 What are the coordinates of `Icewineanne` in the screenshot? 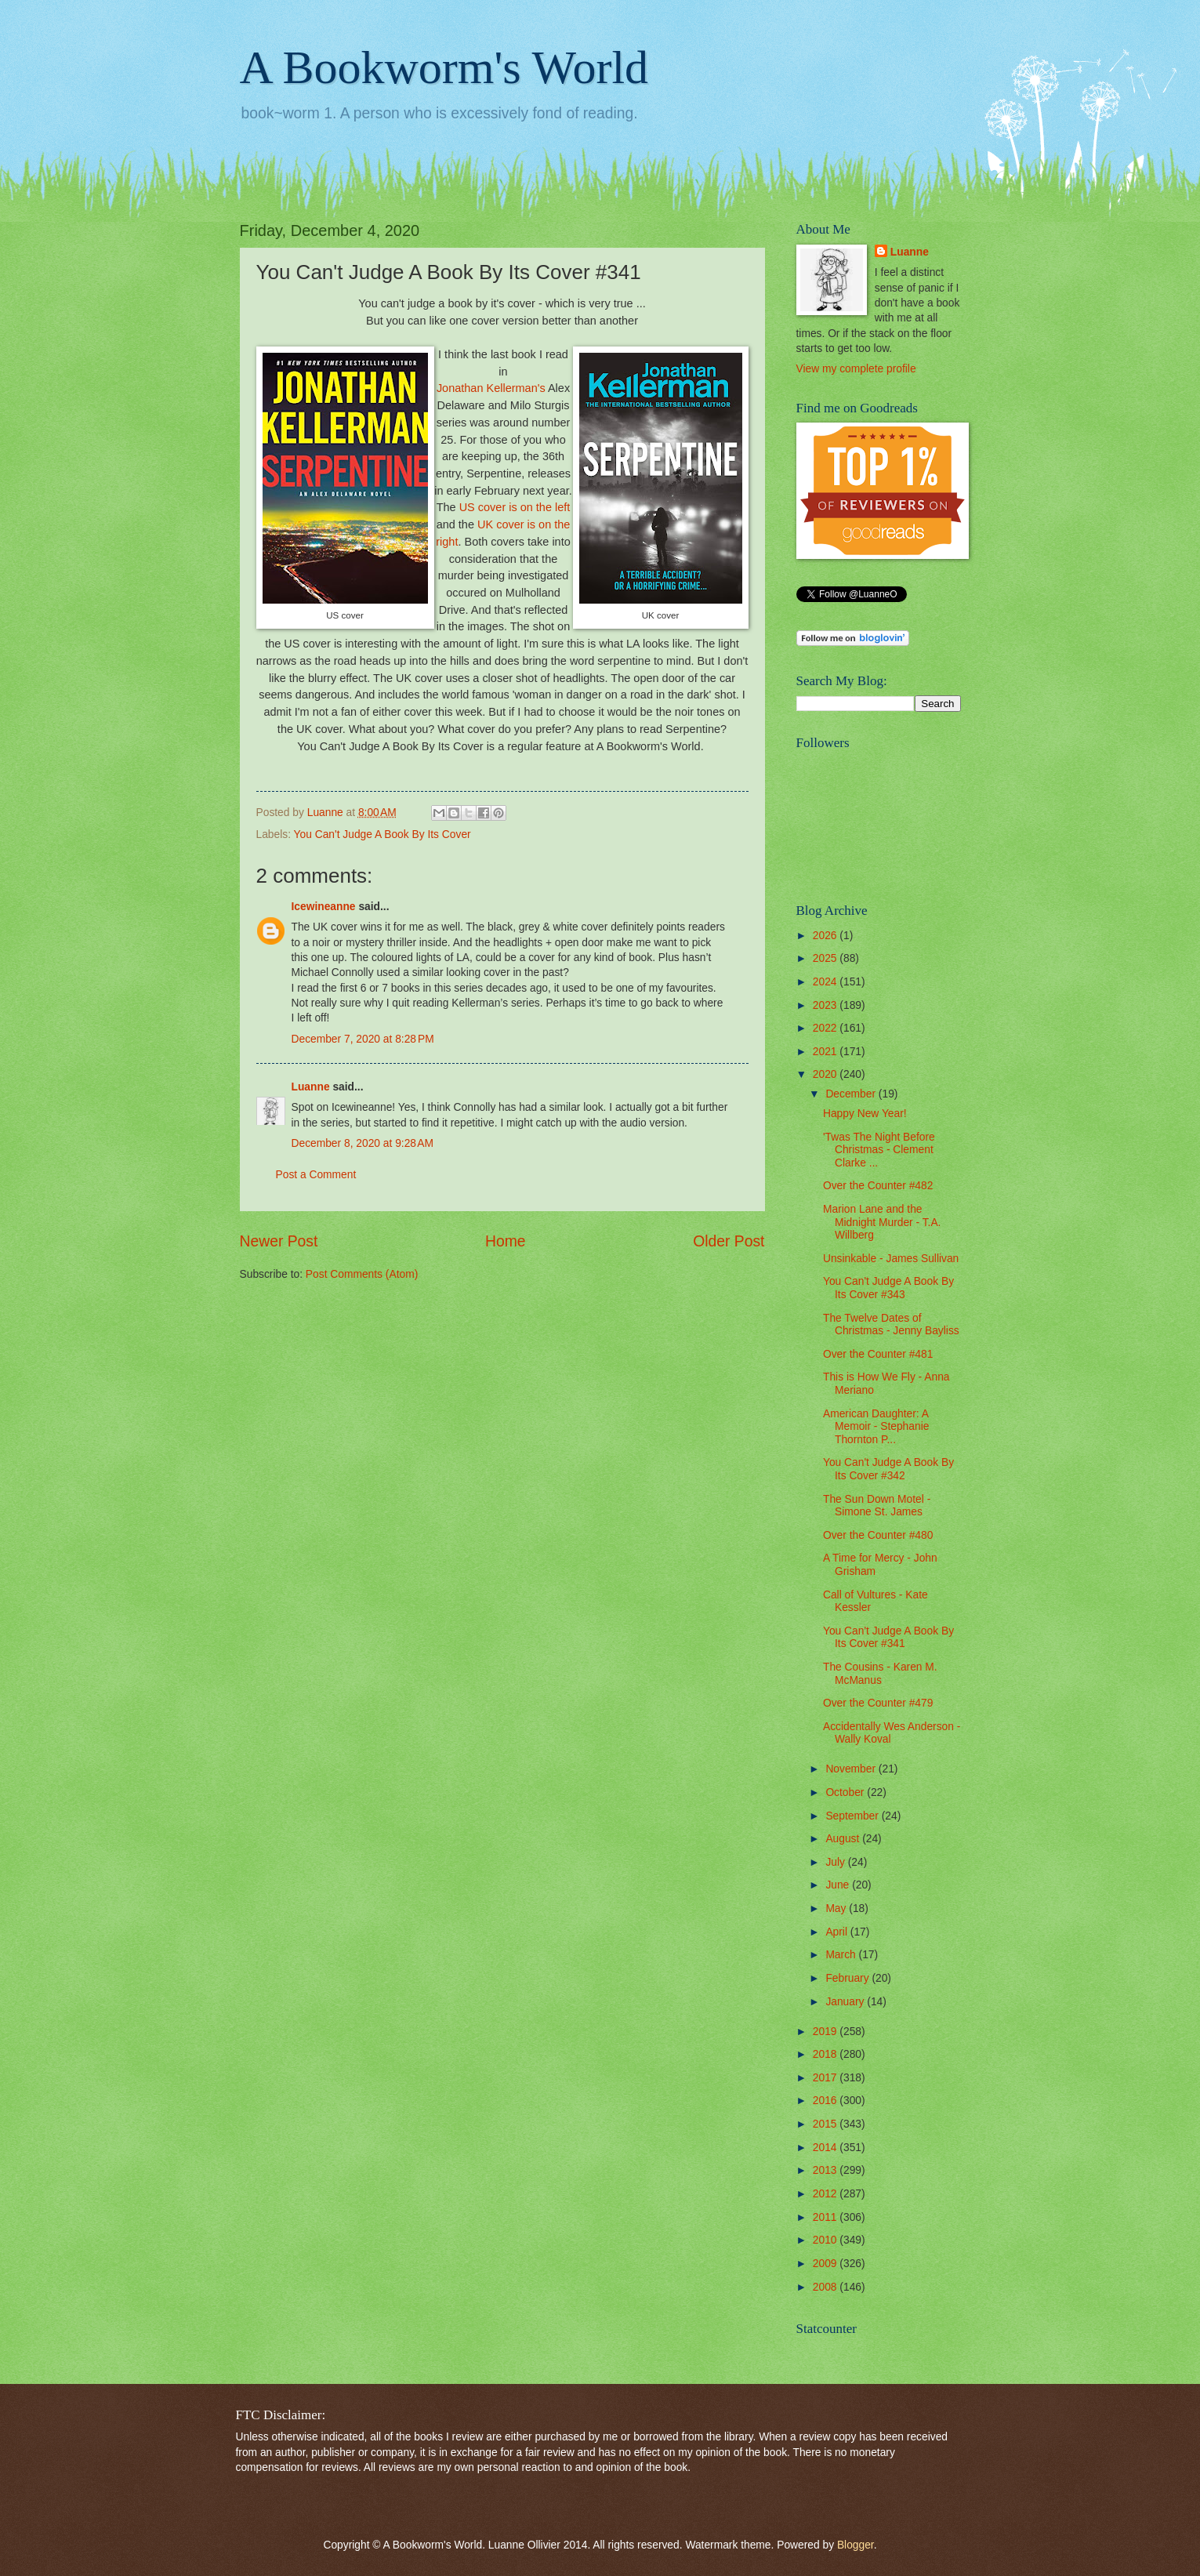 It's located at (324, 906).